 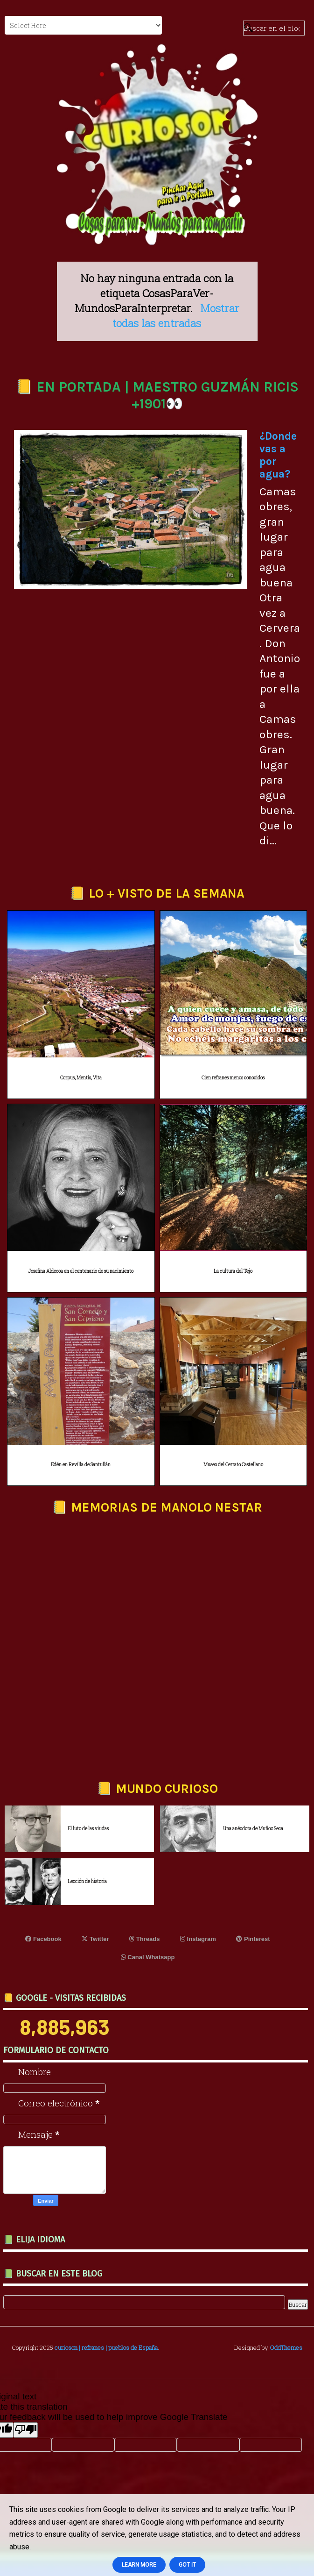 I want to click on Twitter, so click(x=95, y=1938).